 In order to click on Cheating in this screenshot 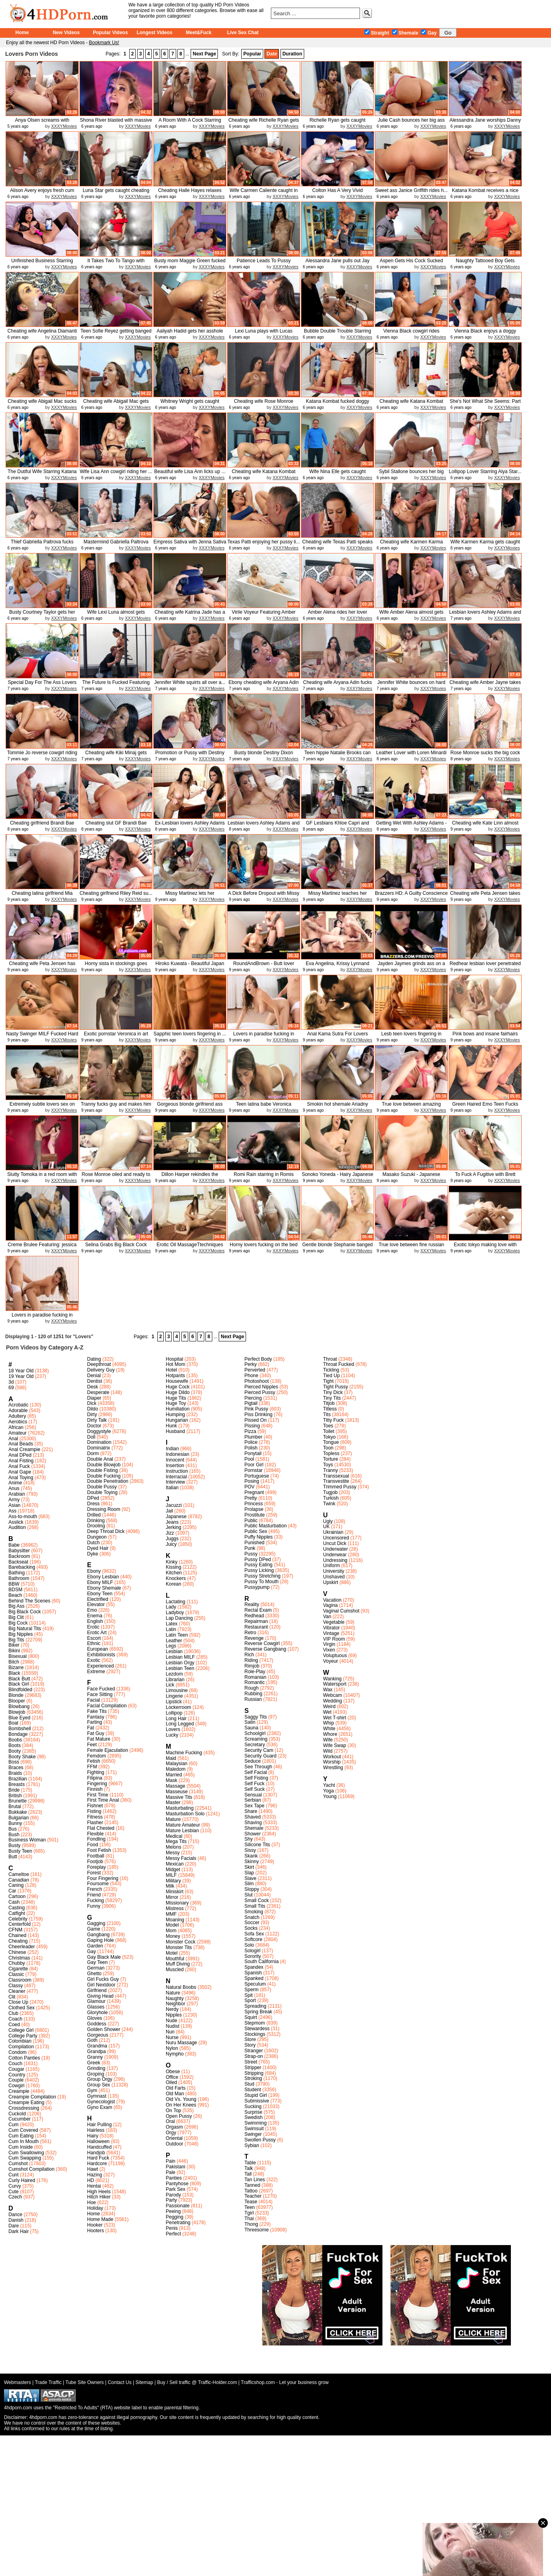, I will do `click(18, 1941)`.